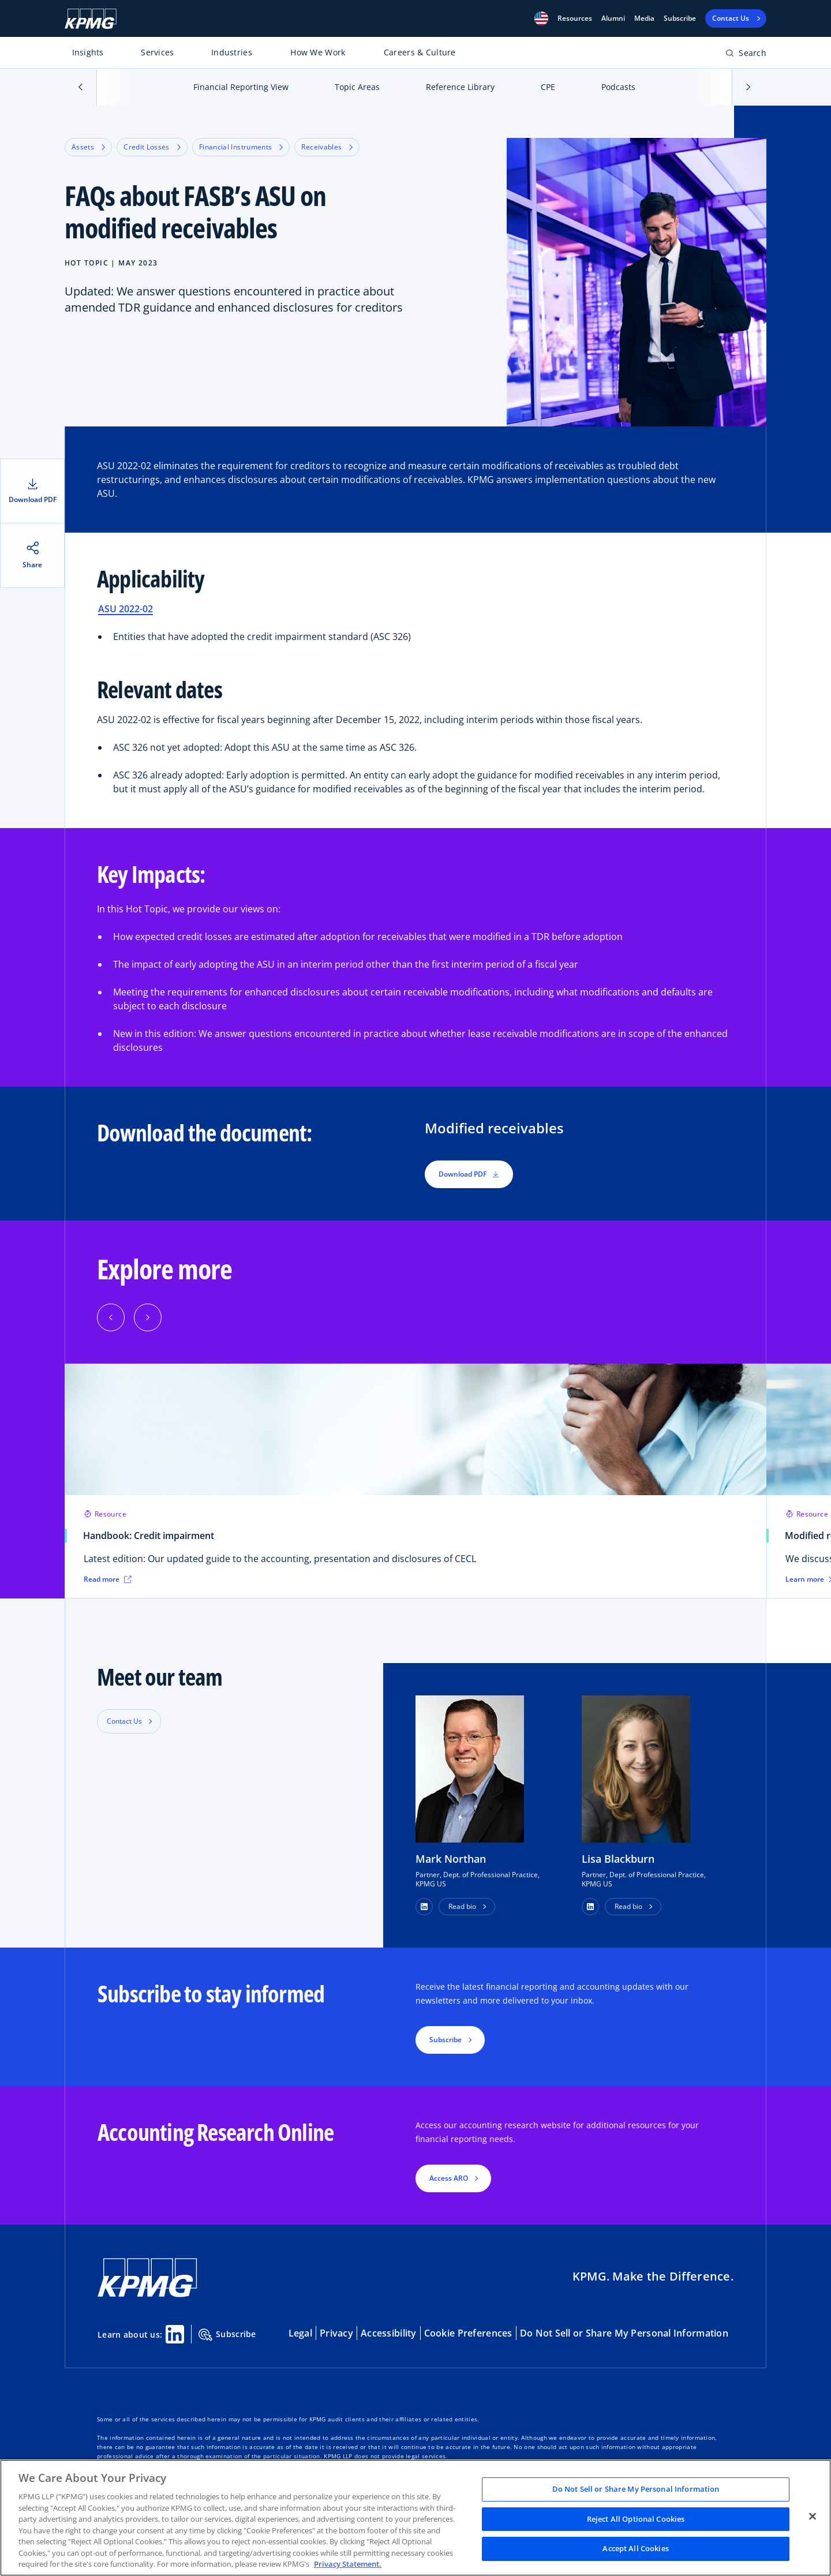 The image size is (831, 2576). What do you see at coordinates (469, 1174) in the screenshot?
I see `Download PDF [button]` at bounding box center [469, 1174].